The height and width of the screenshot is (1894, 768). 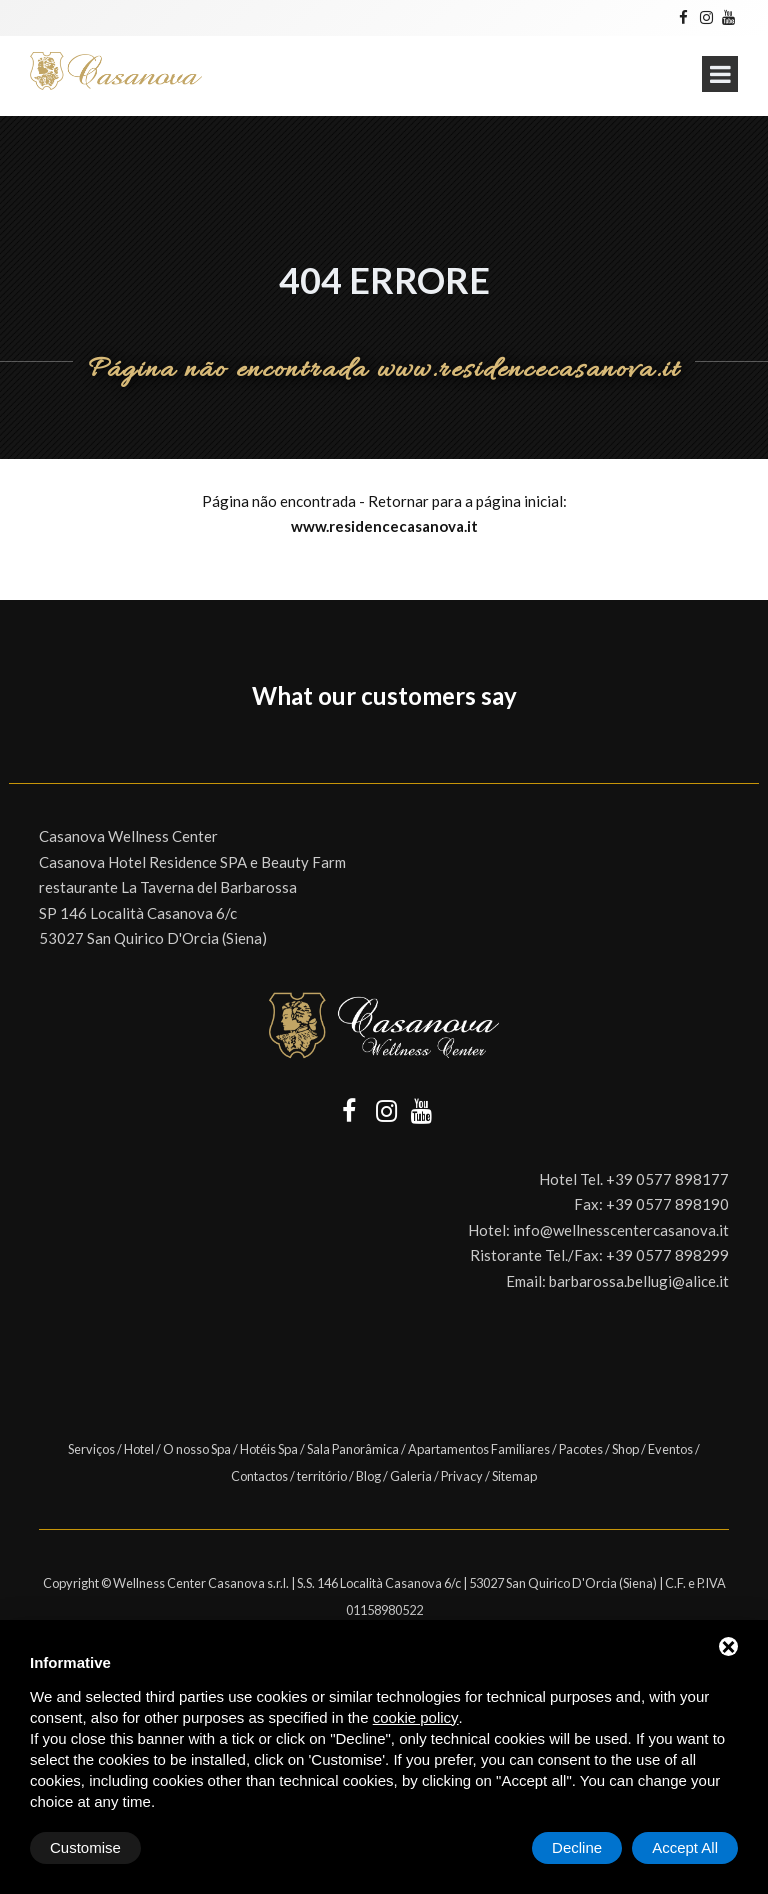 What do you see at coordinates (259, 1476) in the screenshot?
I see `Contactos` at bounding box center [259, 1476].